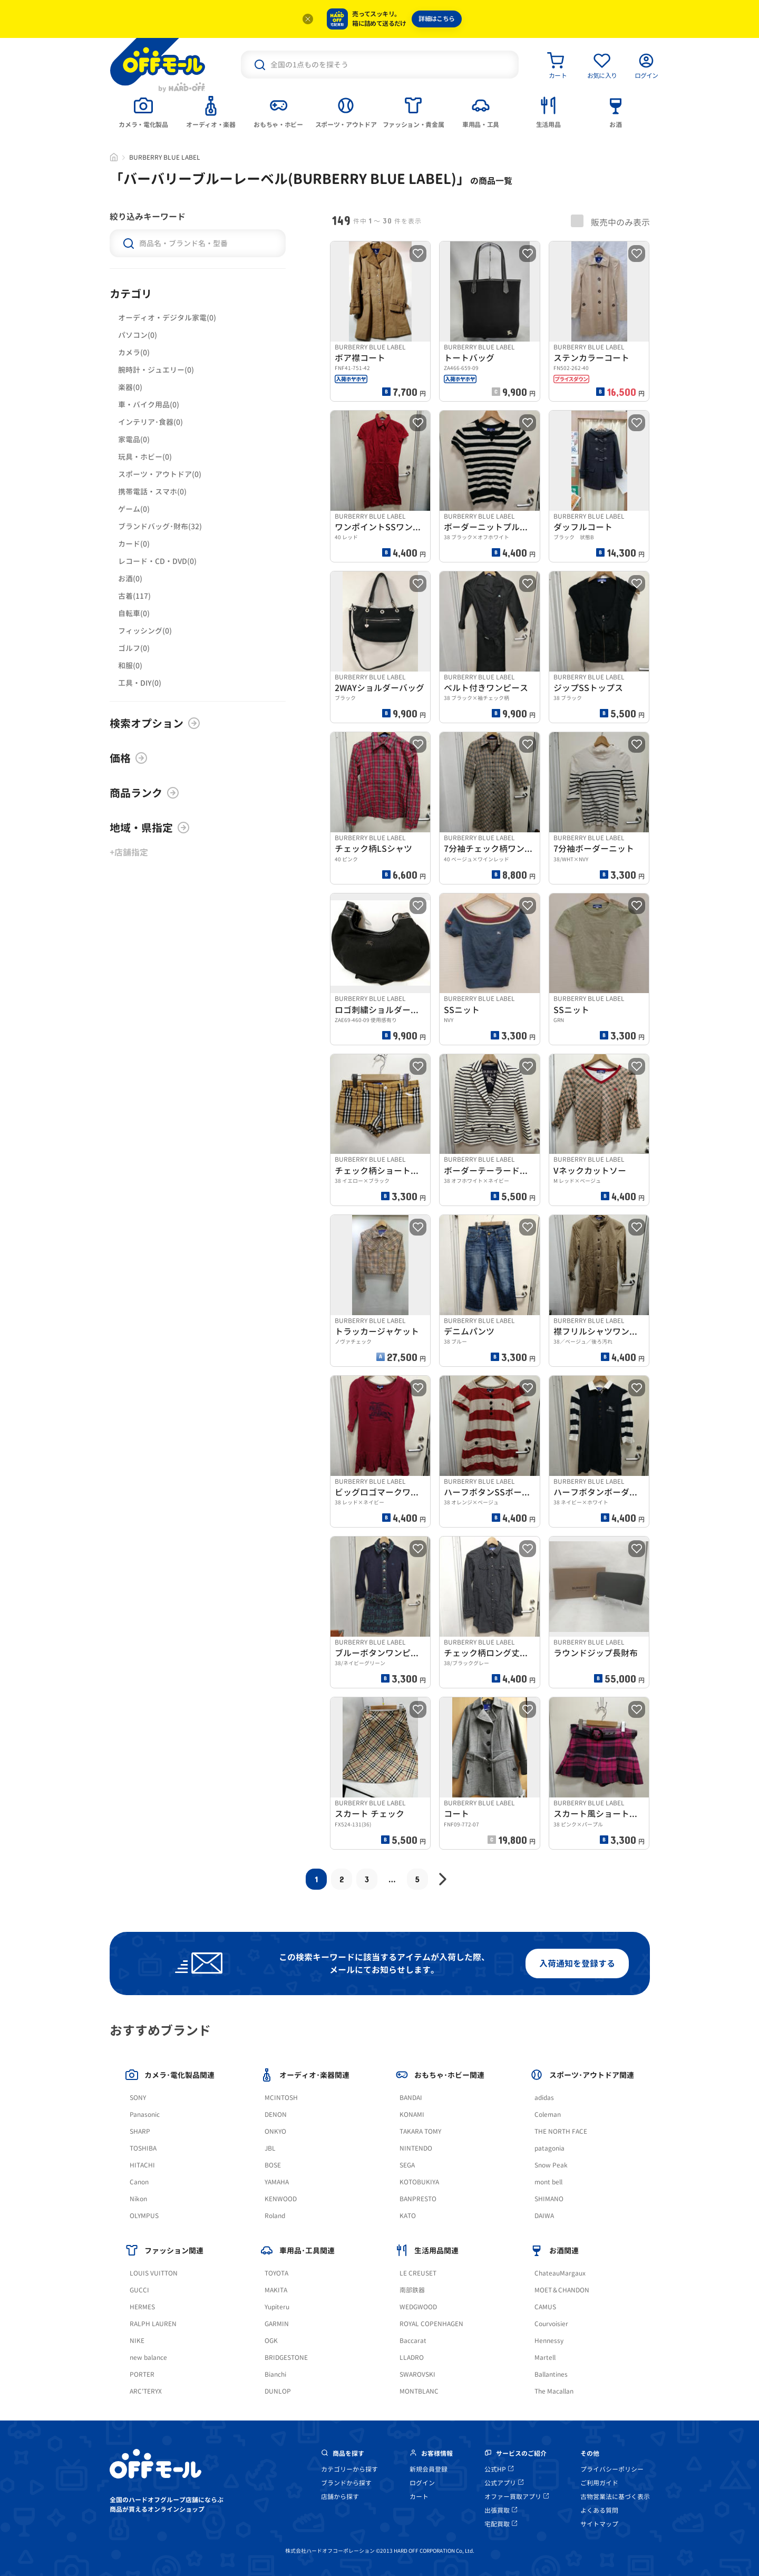  I want to click on オファー買取アプリ, so click(516, 2496).